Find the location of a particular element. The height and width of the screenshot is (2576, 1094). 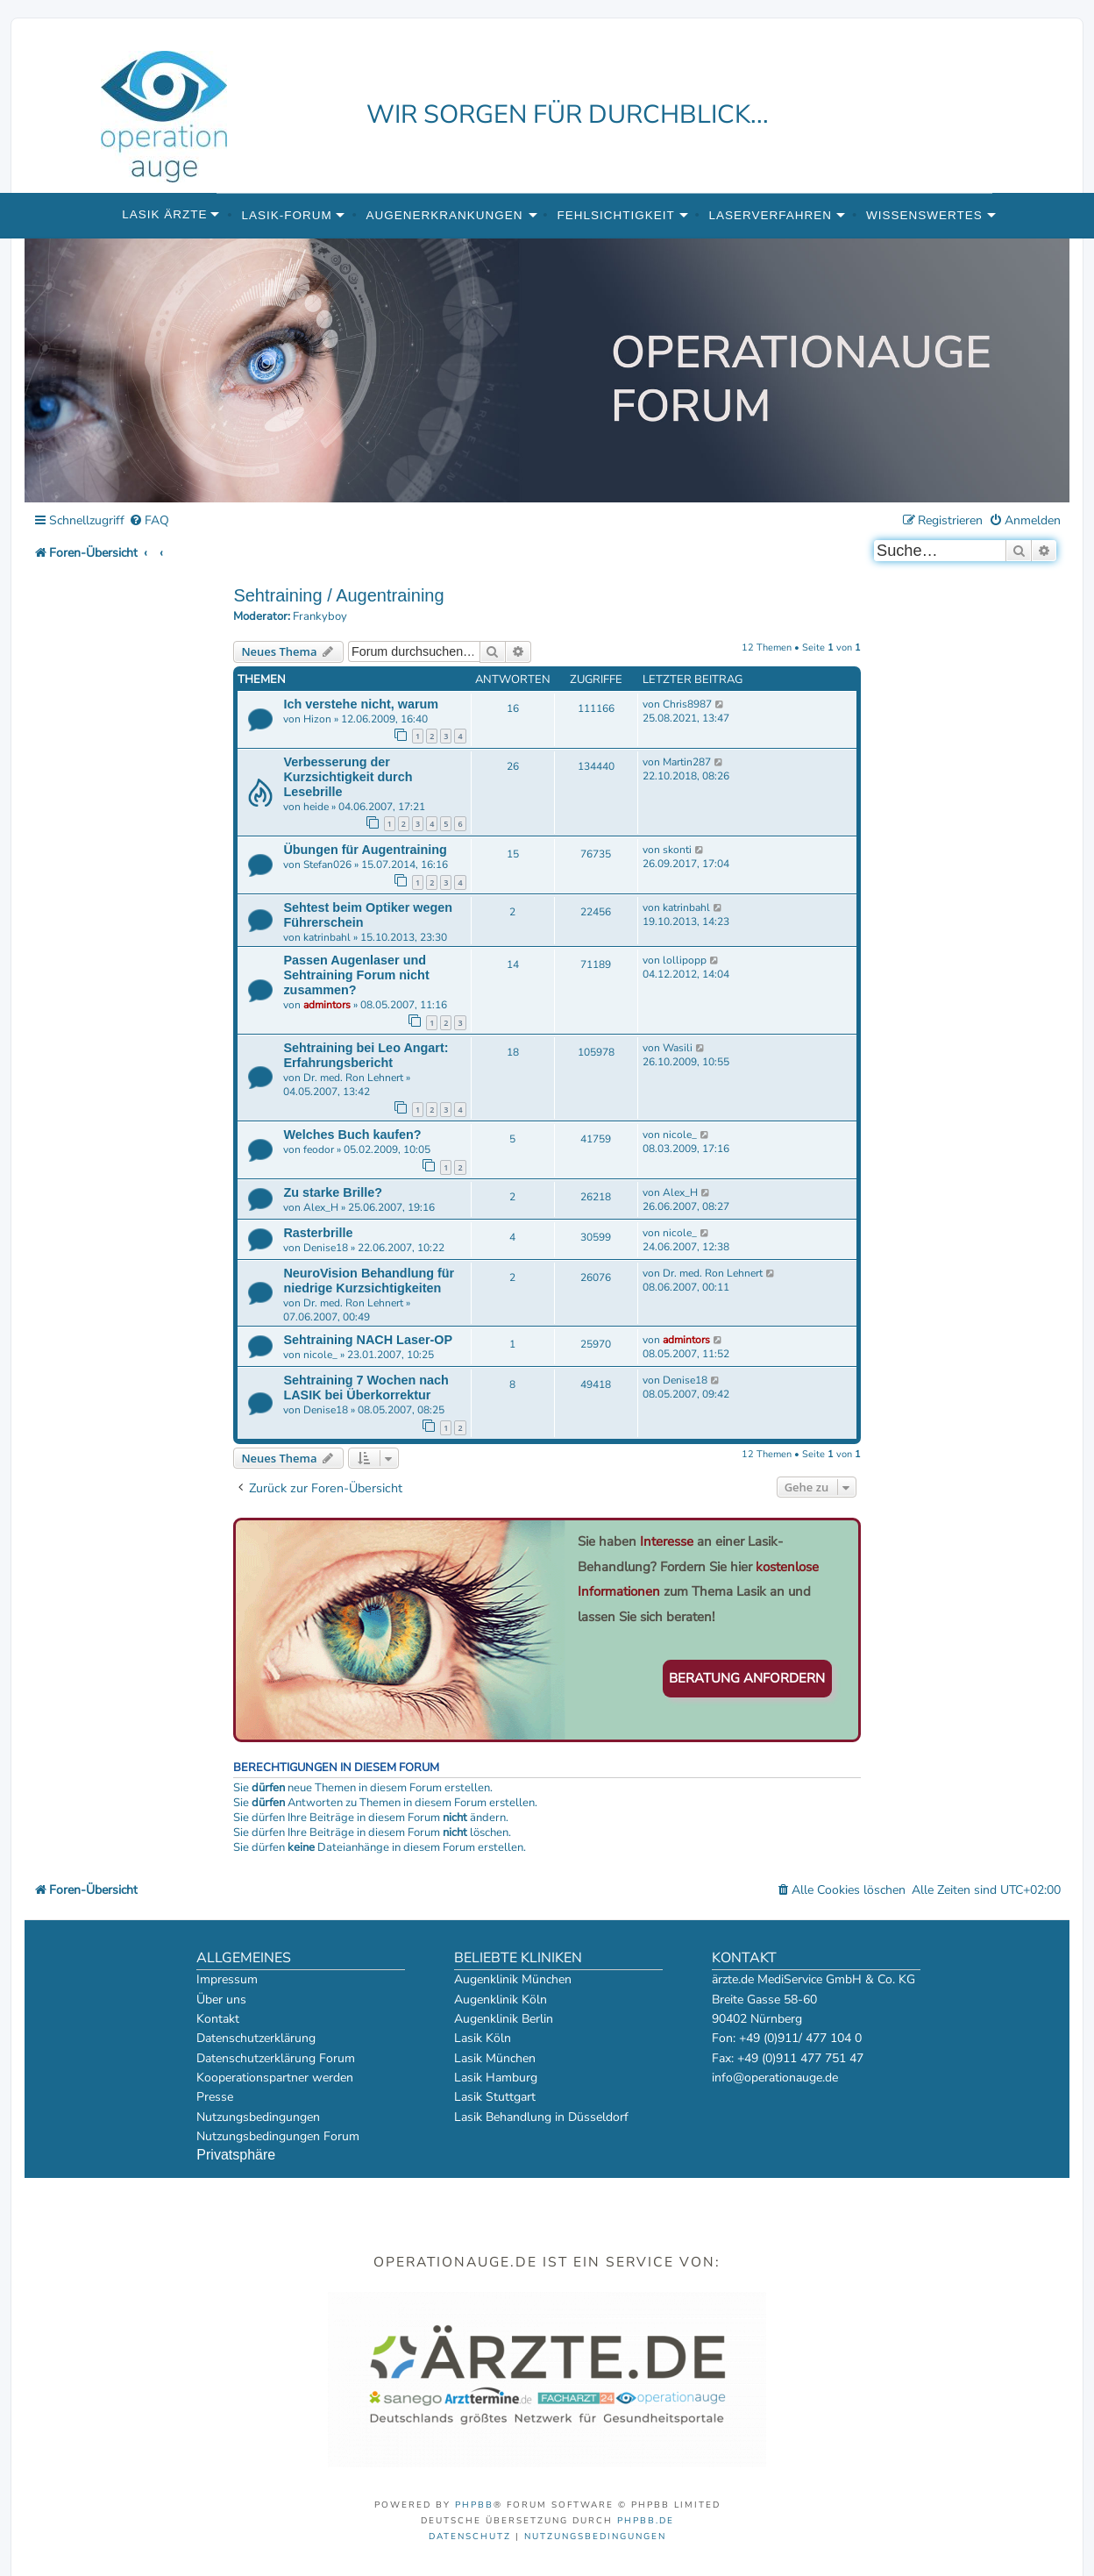

NeuroVision Behandlung für niedrige Kurzsichtigkeiten is located at coordinates (368, 1280).